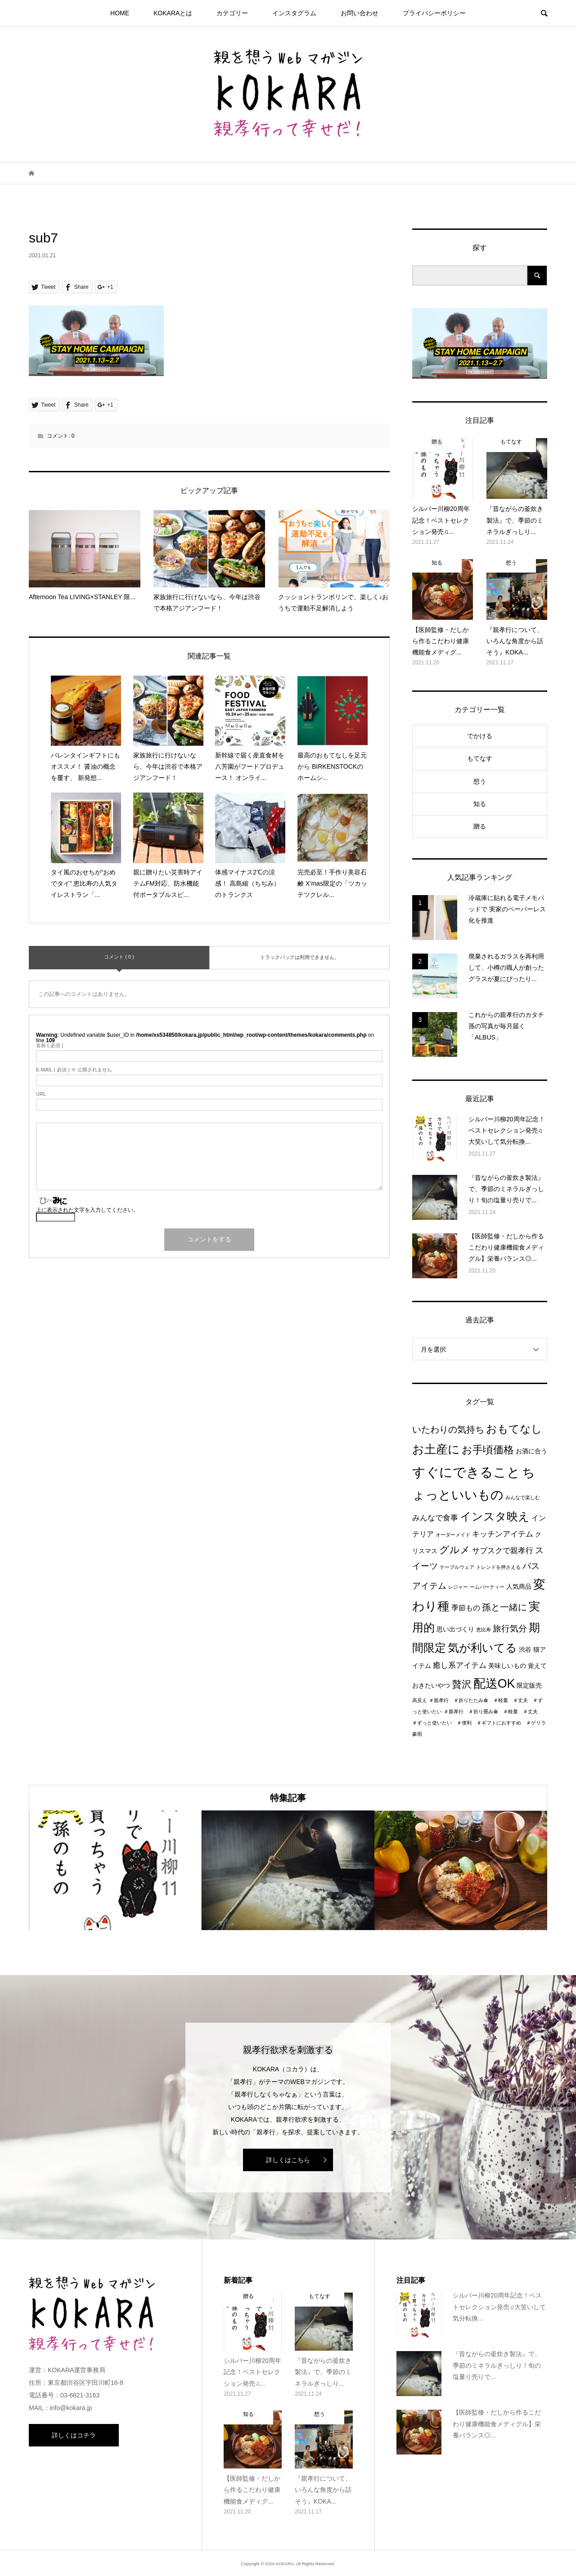 This screenshot has width=576, height=2576. What do you see at coordinates (462, 1684) in the screenshot?
I see `贅沢 [贅沢 (8個の項目)]` at bounding box center [462, 1684].